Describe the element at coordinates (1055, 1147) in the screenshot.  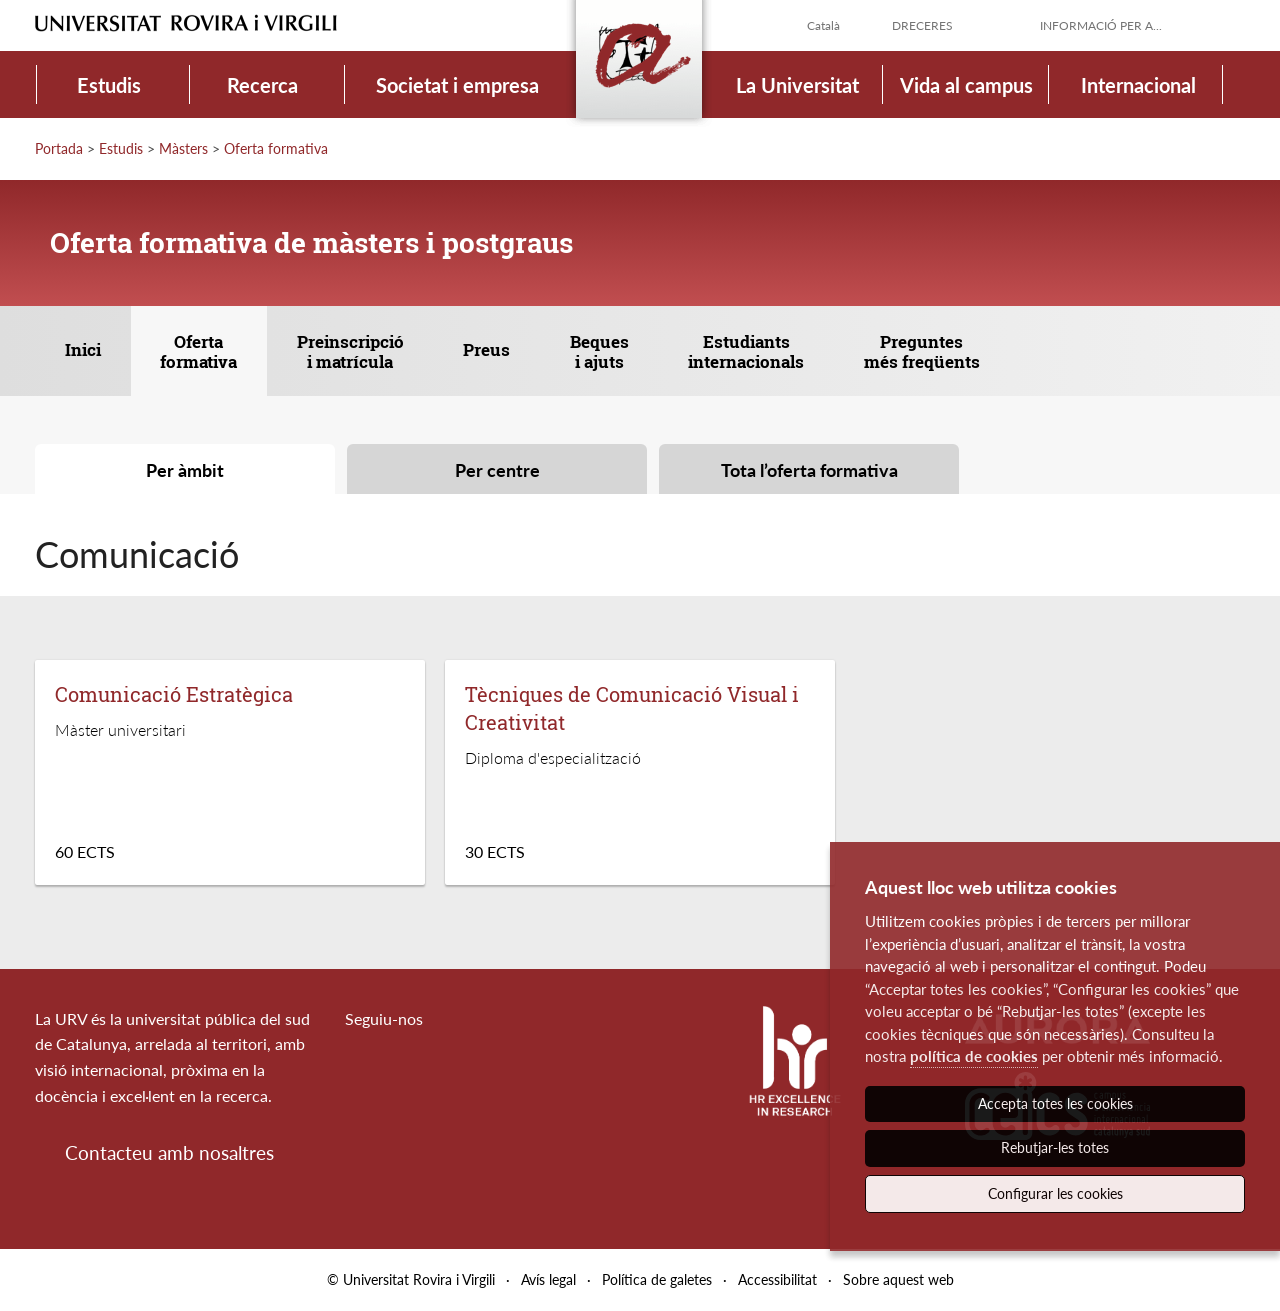
I see `Rebutjar-les totes` at that location.